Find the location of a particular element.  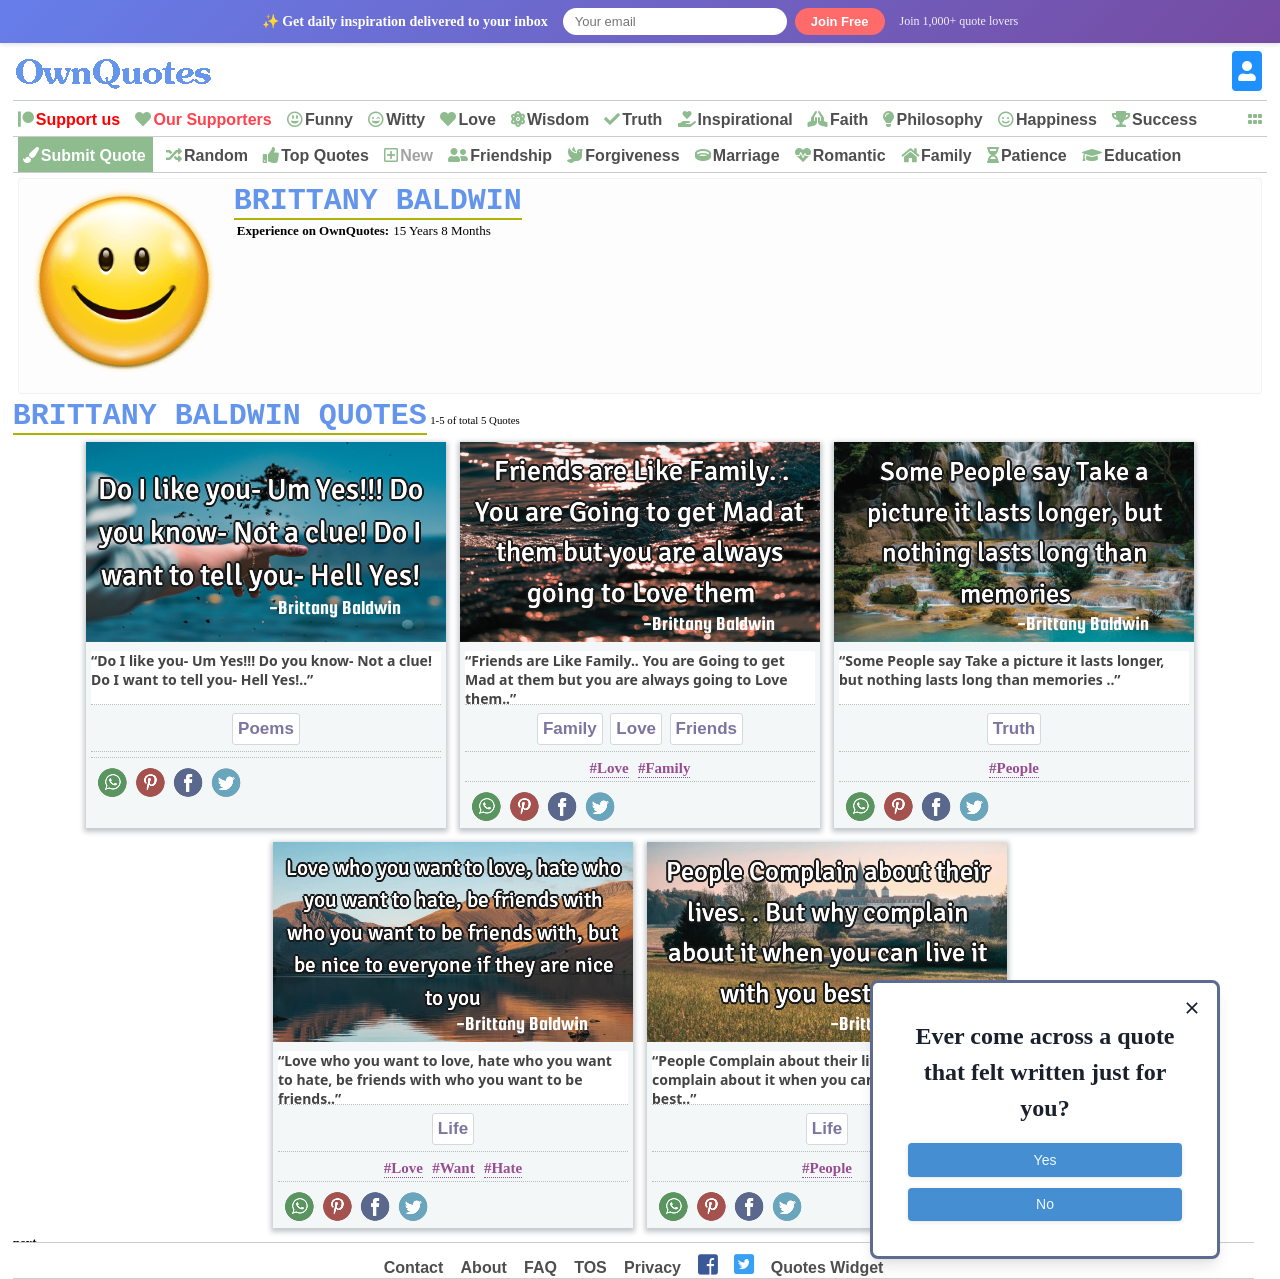

Forgiveness is located at coordinates (632, 155).